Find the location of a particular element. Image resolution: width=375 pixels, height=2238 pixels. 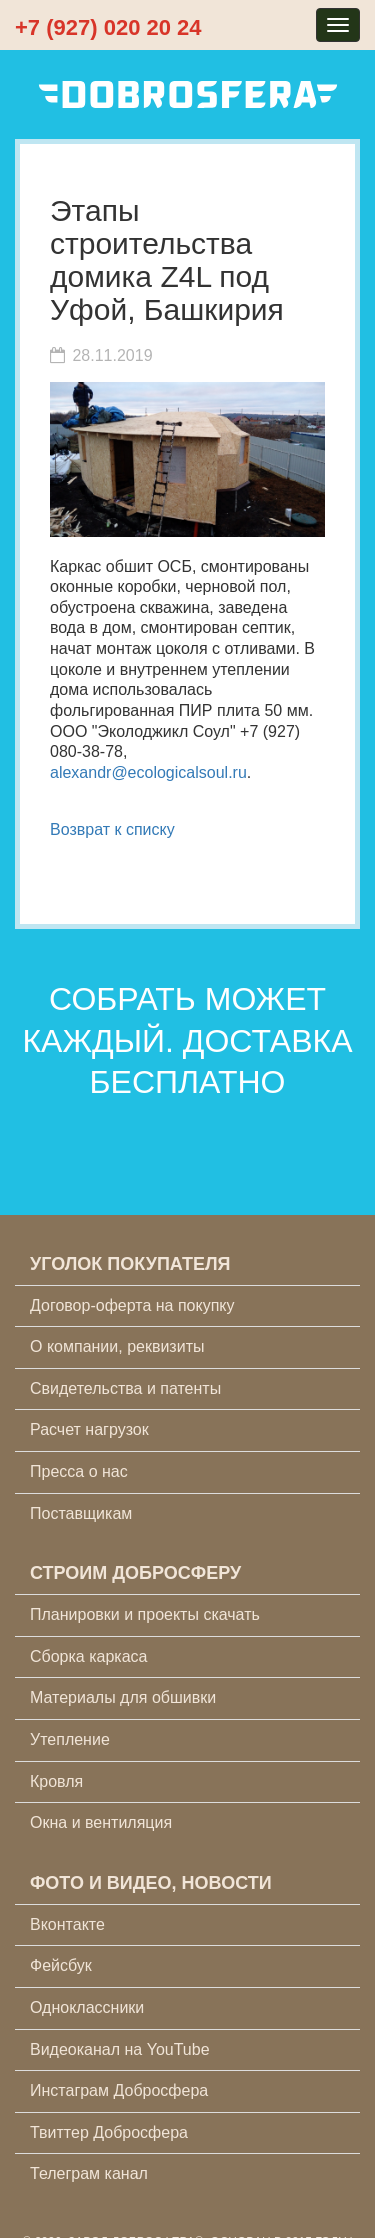

Материалы для обшивки is located at coordinates (123, 1697).